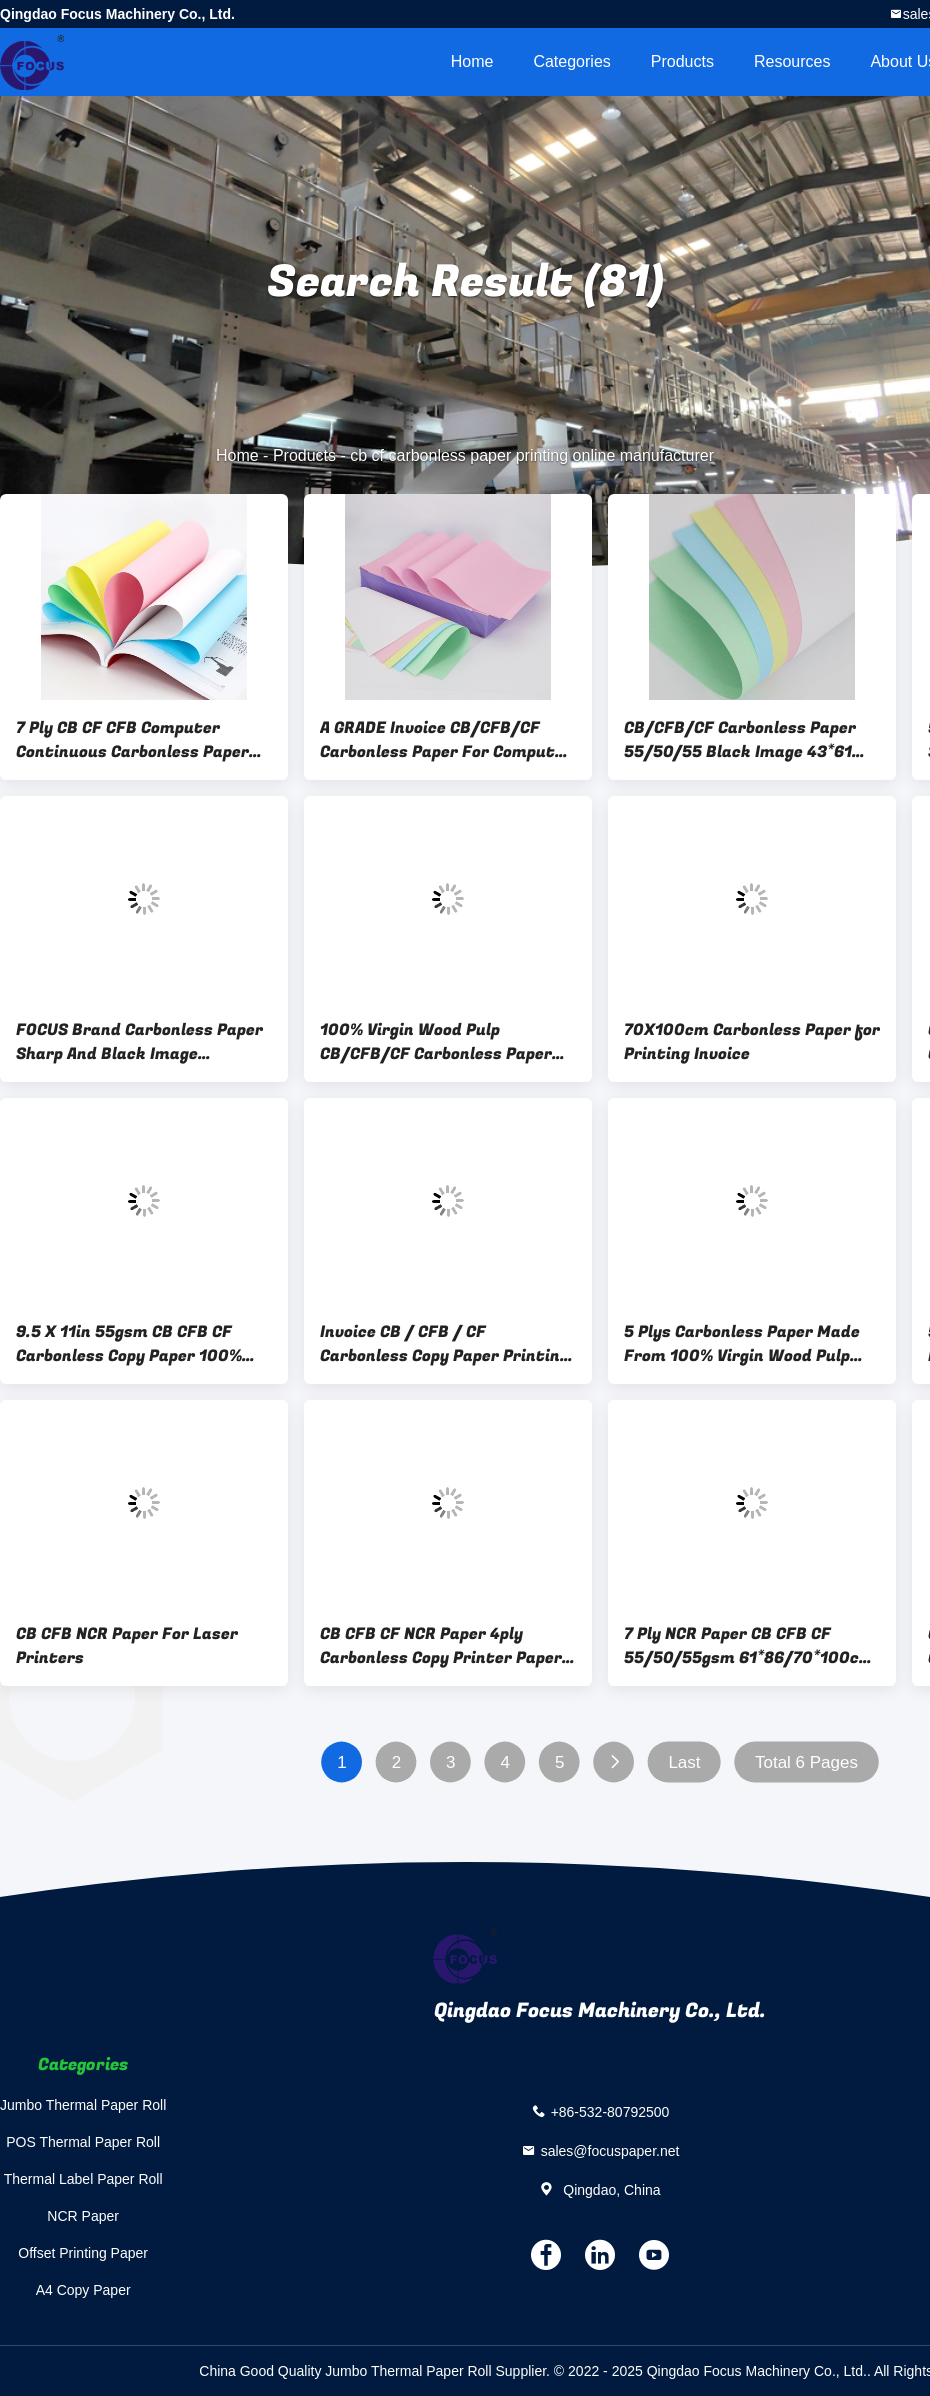  What do you see at coordinates (446, 740) in the screenshot?
I see `A GRADE Invoice CB/CFB/CF Carbonless Paper For Computer Printing` at bounding box center [446, 740].